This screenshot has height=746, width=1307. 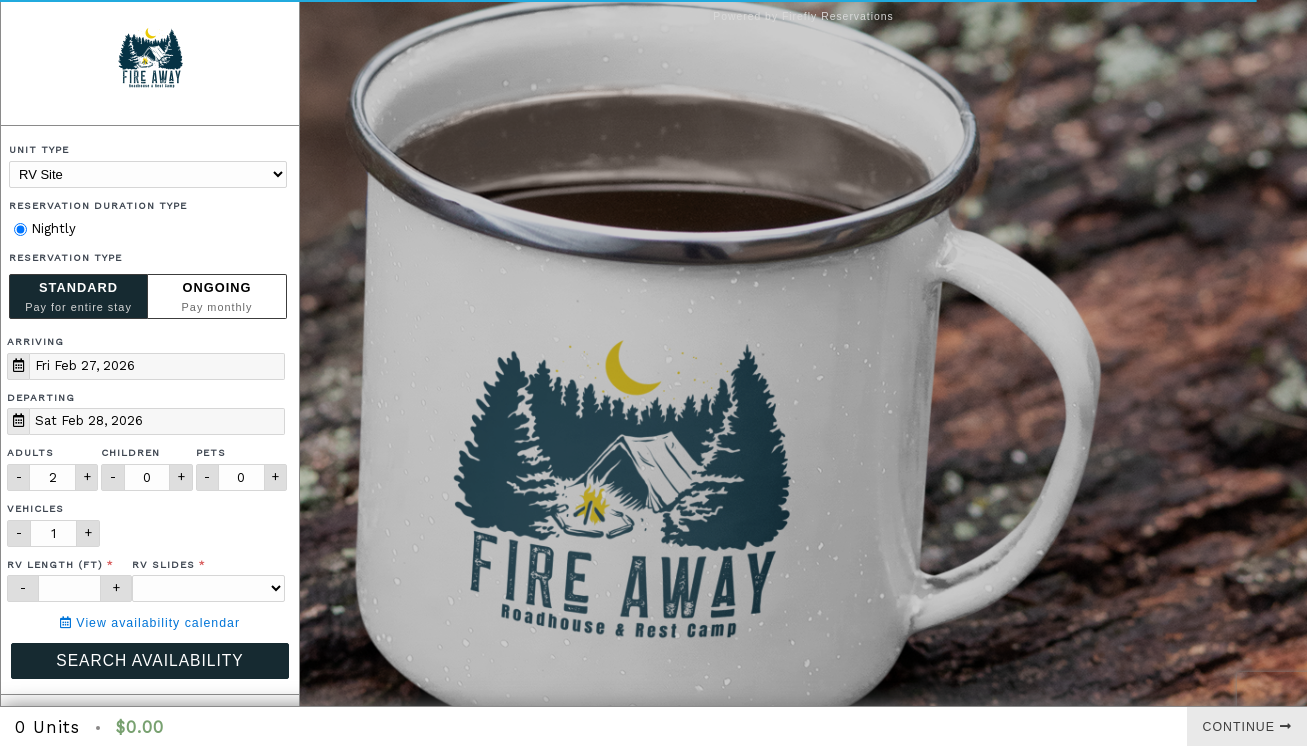 I want to click on Nightly, so click(x=45, y=228).